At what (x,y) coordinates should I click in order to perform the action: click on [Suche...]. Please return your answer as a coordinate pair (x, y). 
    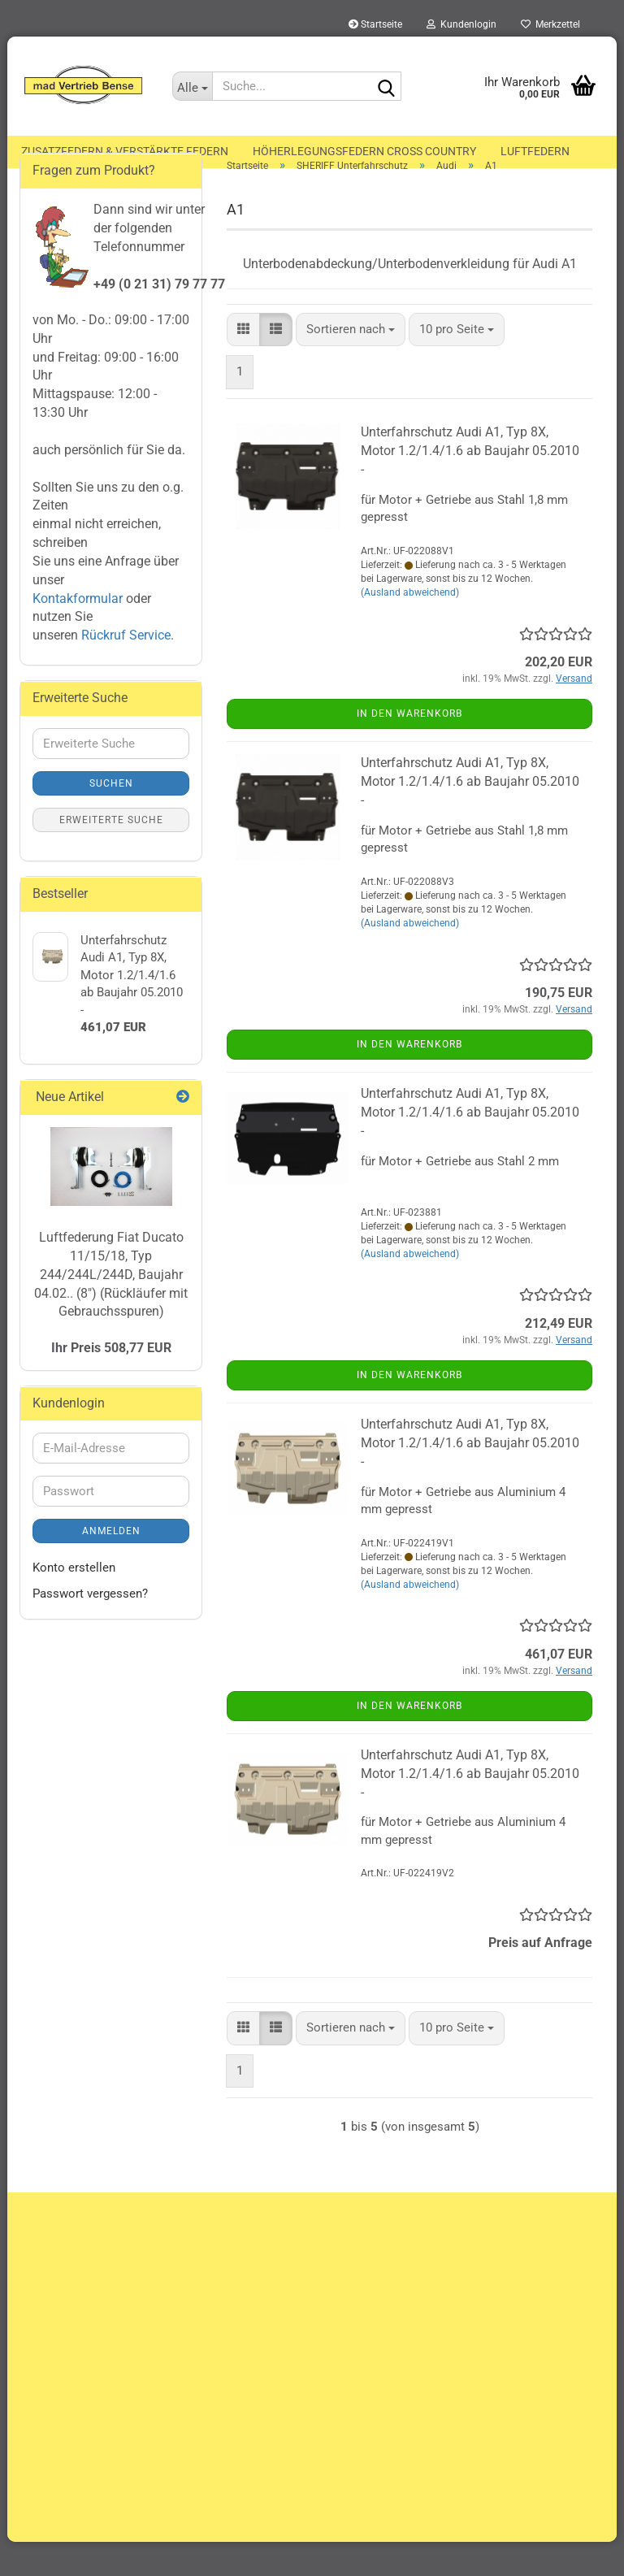
    Looking at the image, I should click on (192, 86).